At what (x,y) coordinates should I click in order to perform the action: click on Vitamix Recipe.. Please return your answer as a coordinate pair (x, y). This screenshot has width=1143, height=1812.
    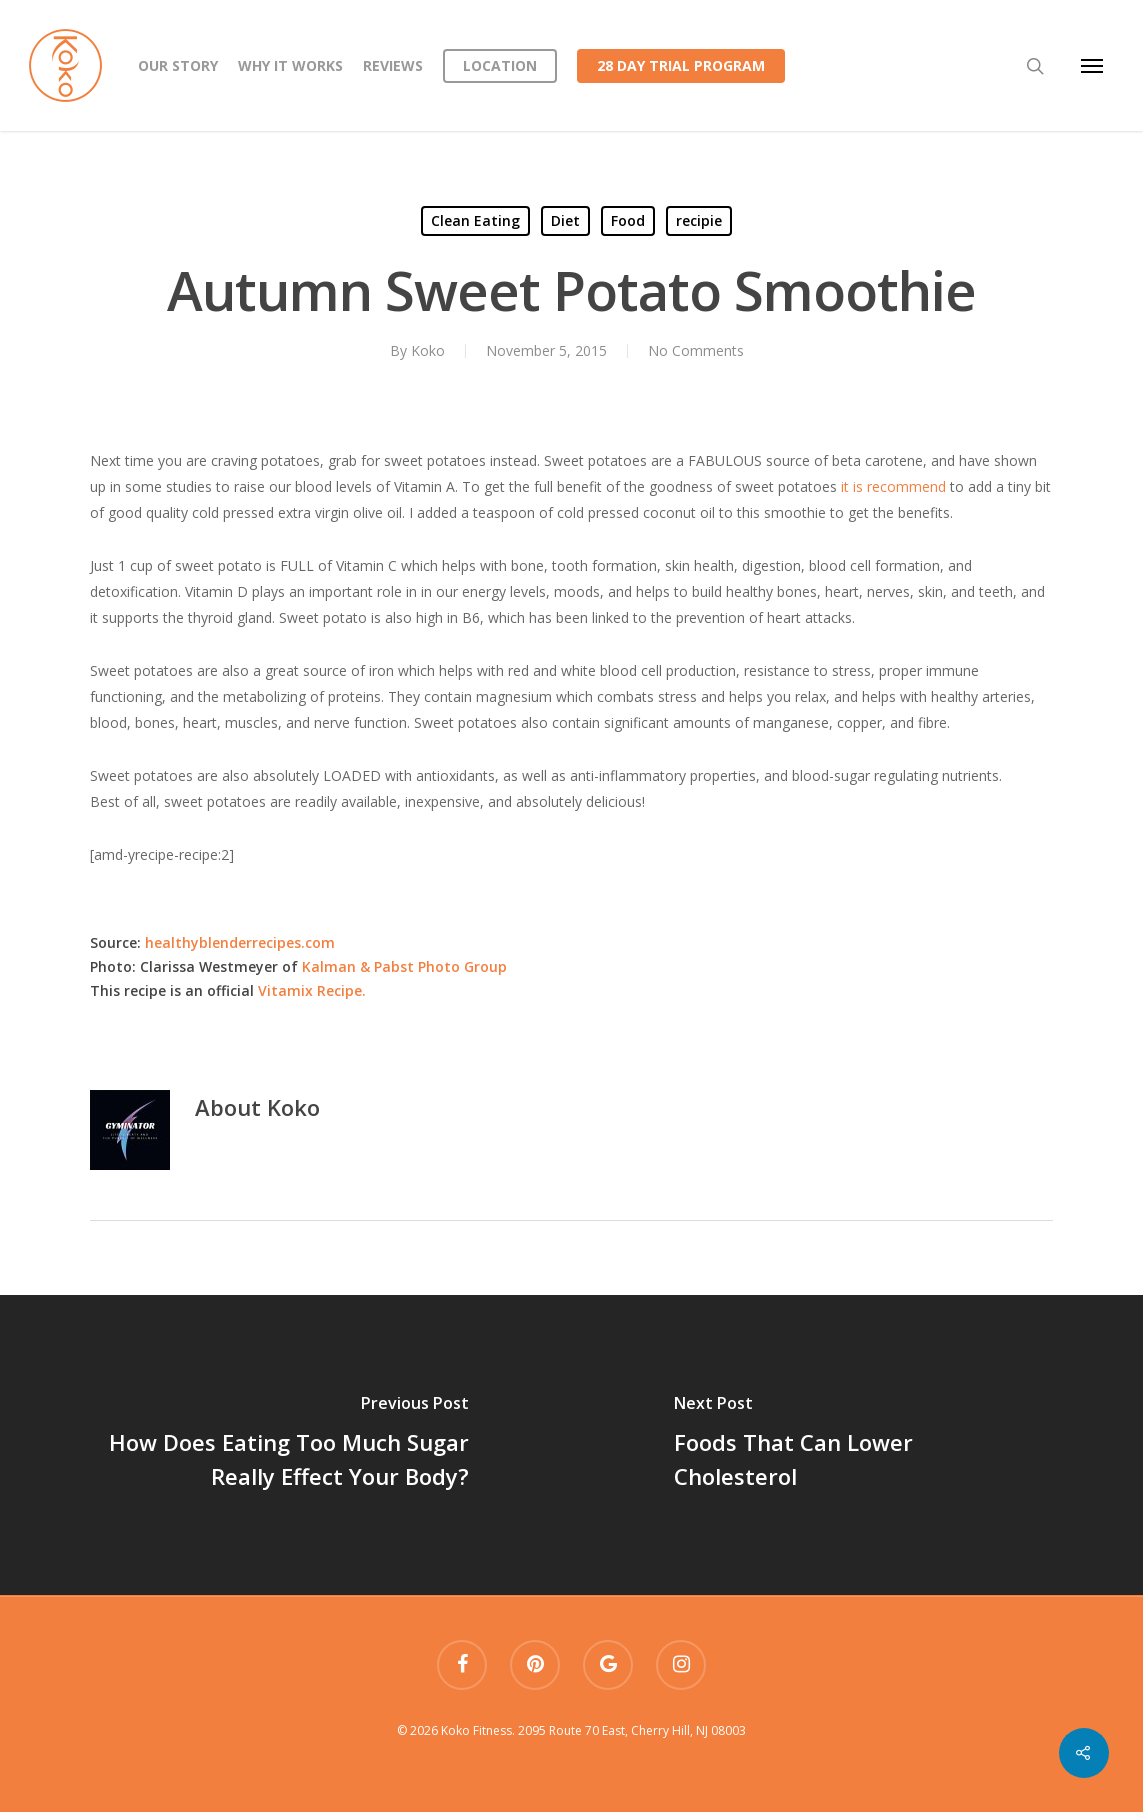
    Looking at the image, I should click on (312, 990).